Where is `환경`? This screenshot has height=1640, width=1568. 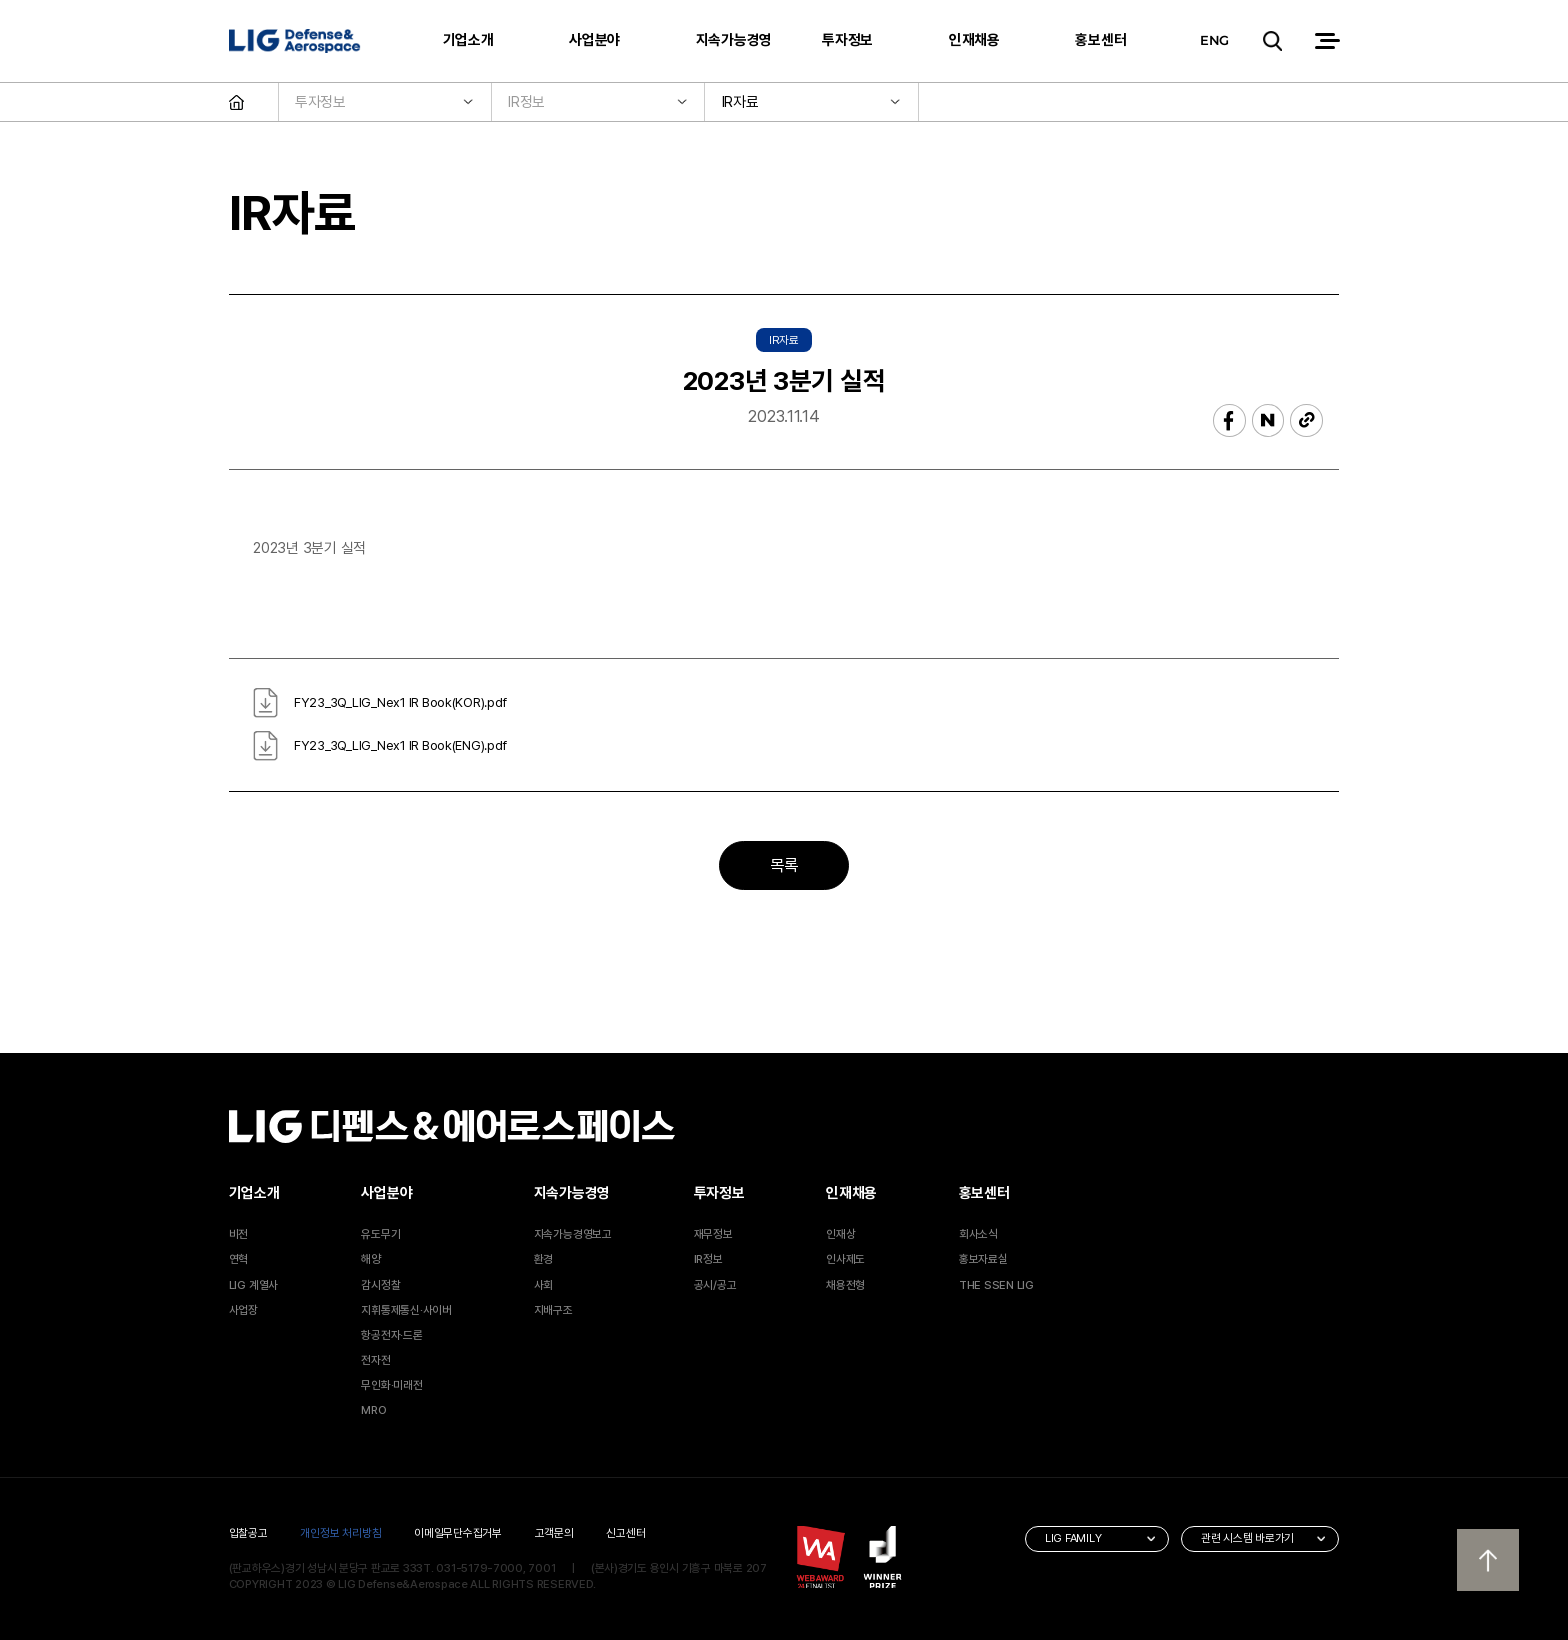 환경 is located at coordinates (544, 1259).